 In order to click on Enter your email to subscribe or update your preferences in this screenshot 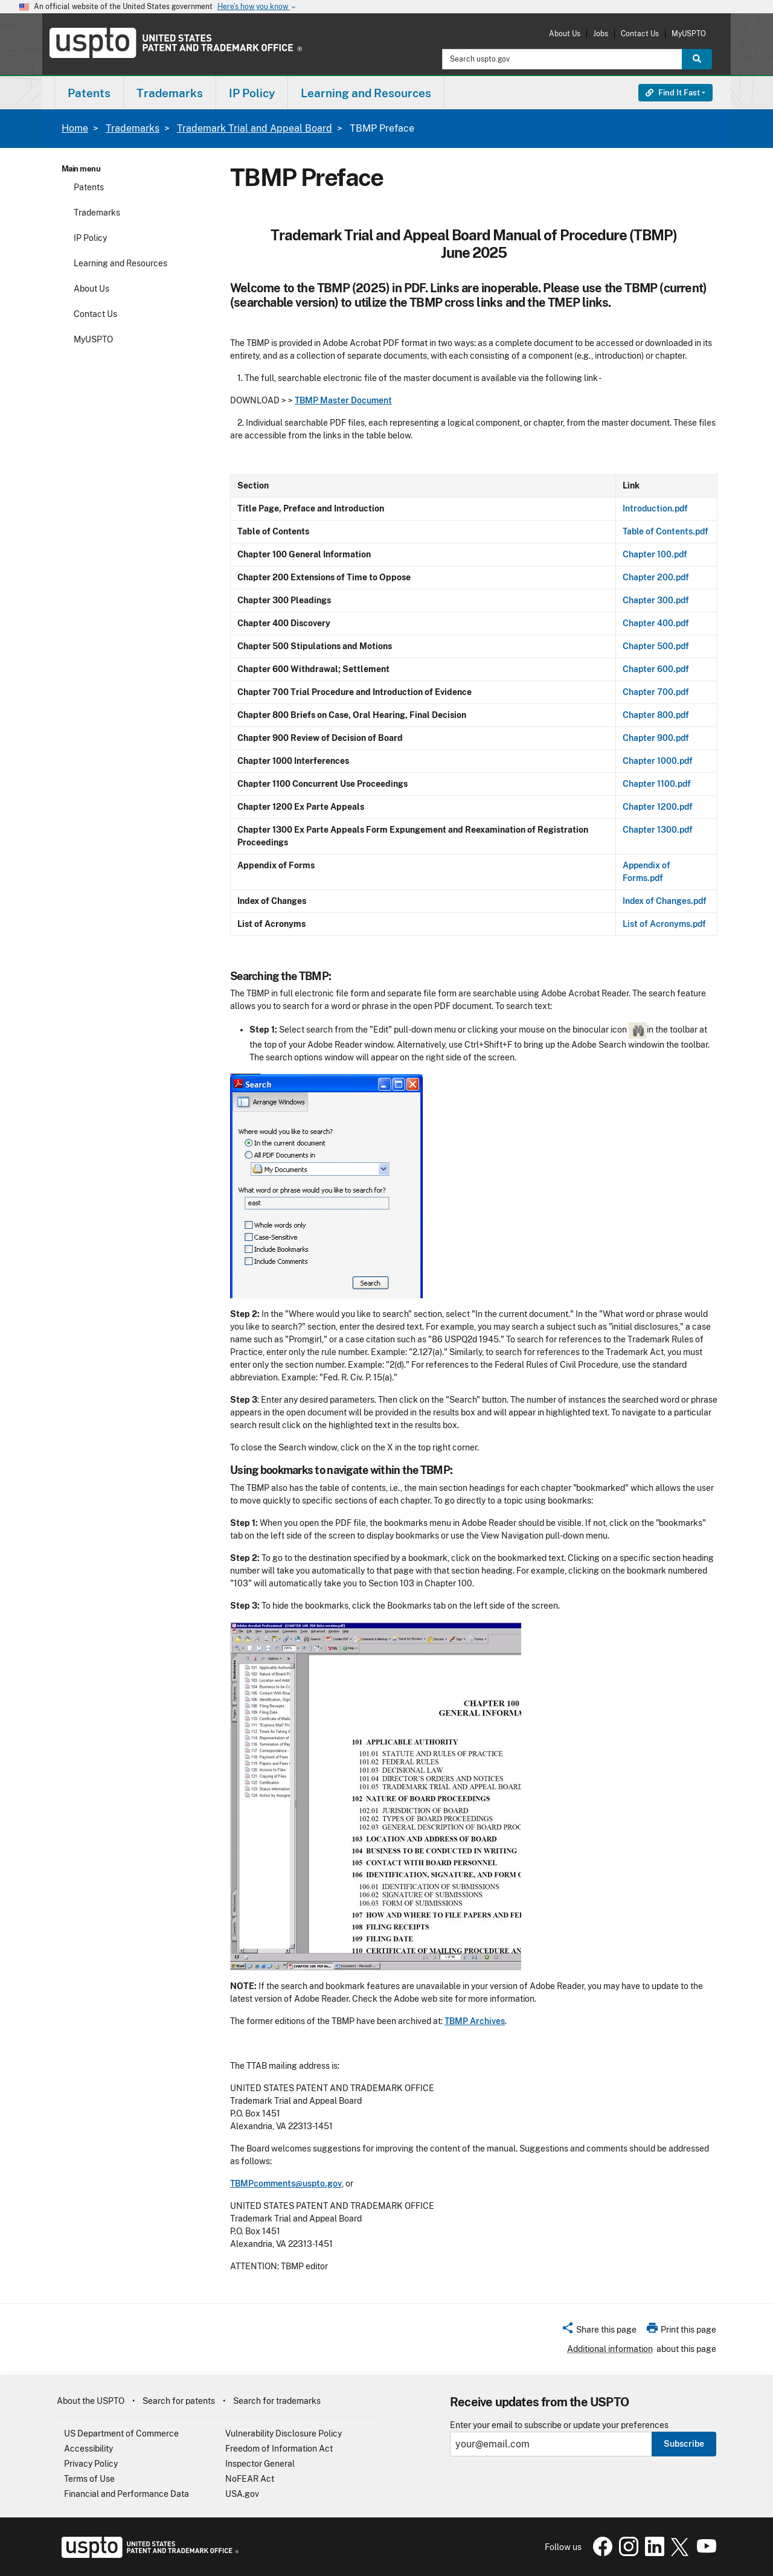, I will do `click(559, 2425)`.